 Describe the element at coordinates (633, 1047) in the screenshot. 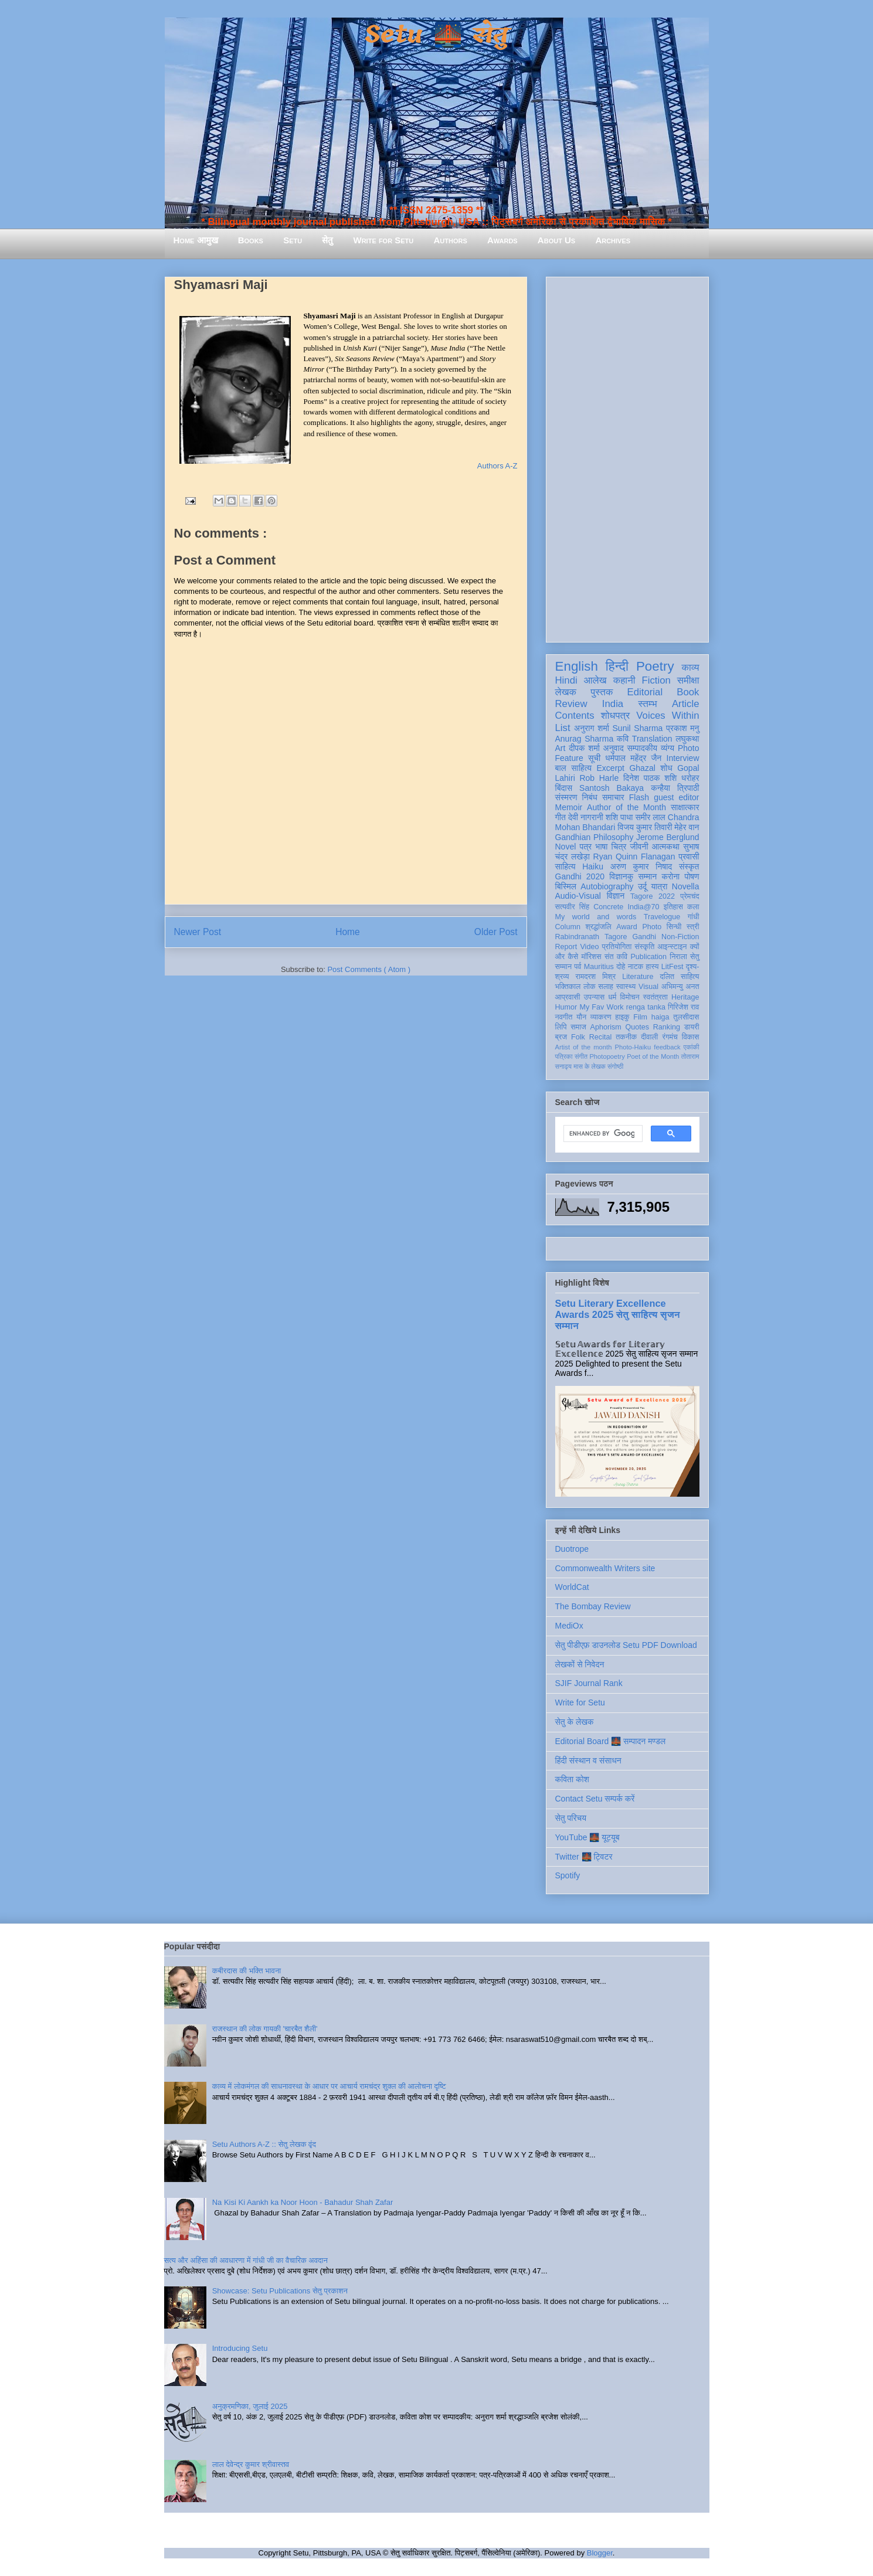

I see `Photo-Haiku` at that location.